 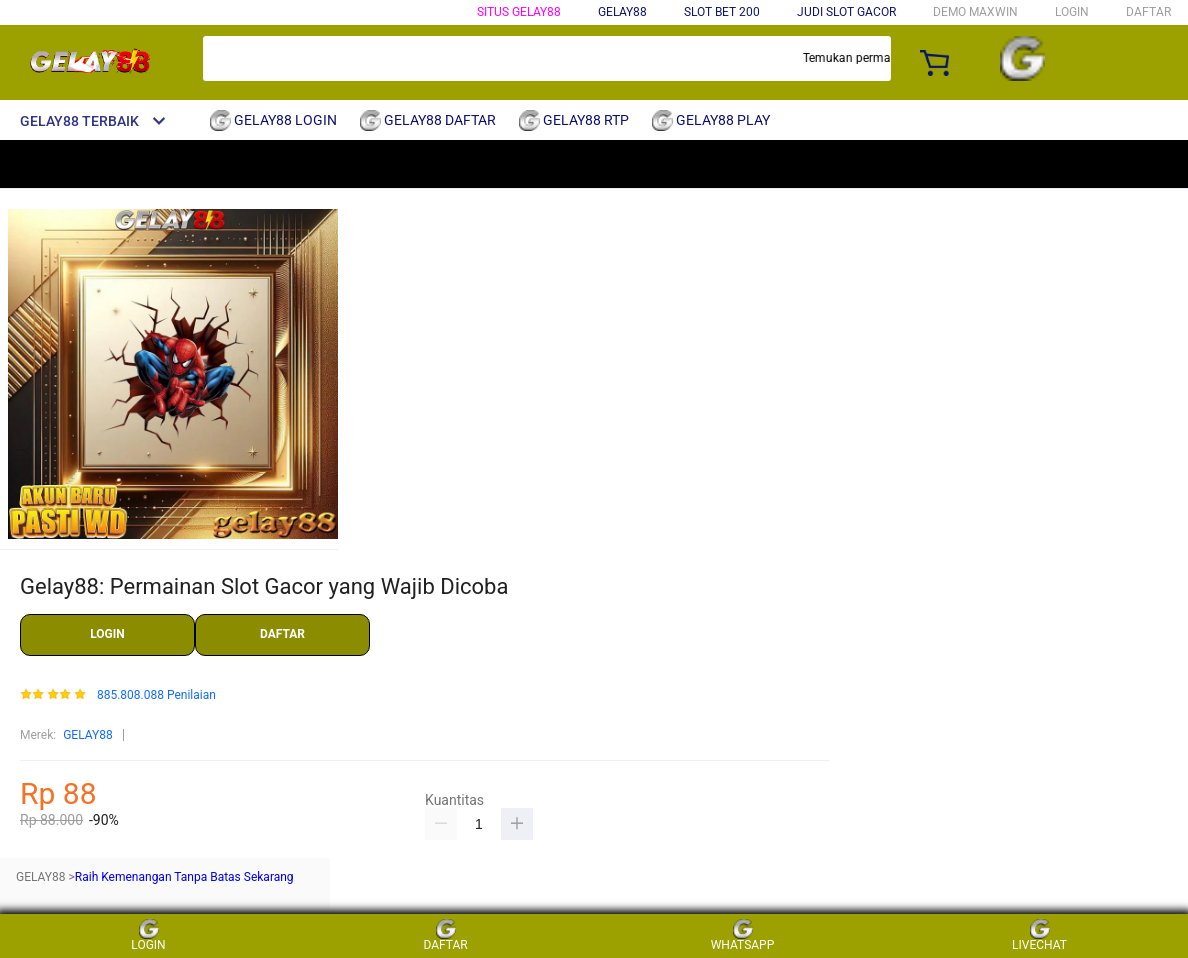 What do you see at coordinates (722, 12) in the screenshot?
I see `SLOT BET 200` at bounding box center [722, 12].